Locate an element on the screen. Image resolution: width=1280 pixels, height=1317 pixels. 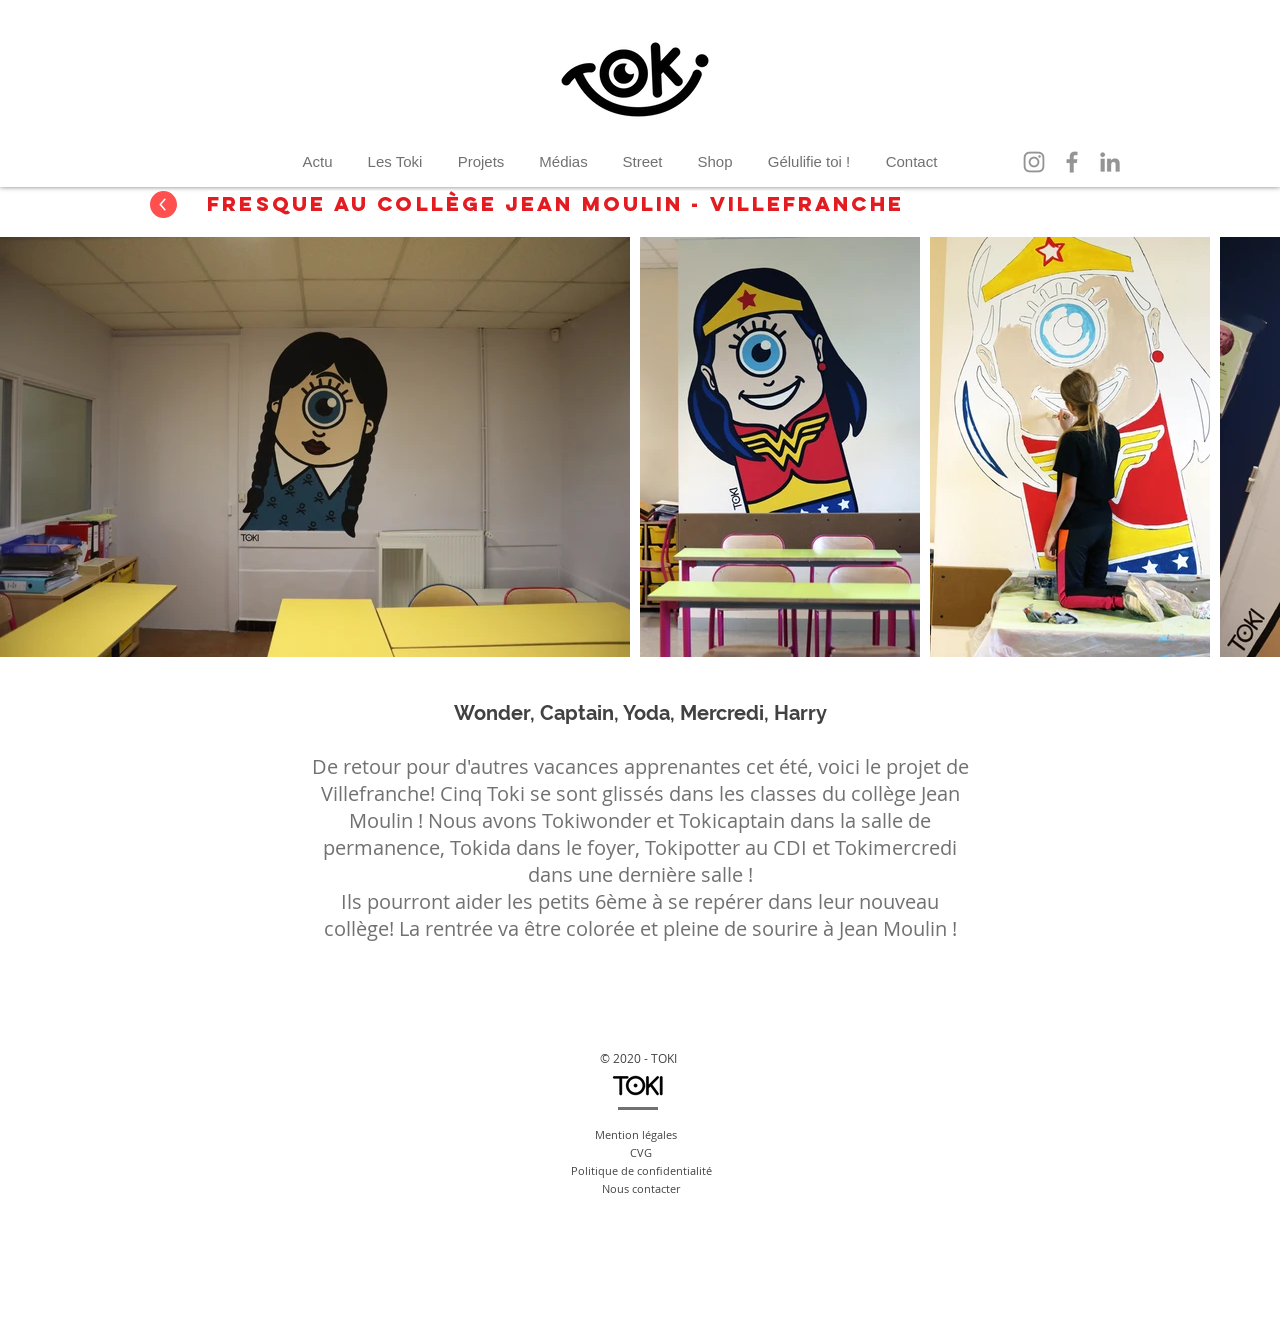
[Facebook] is located at coordinates (1072, 162).